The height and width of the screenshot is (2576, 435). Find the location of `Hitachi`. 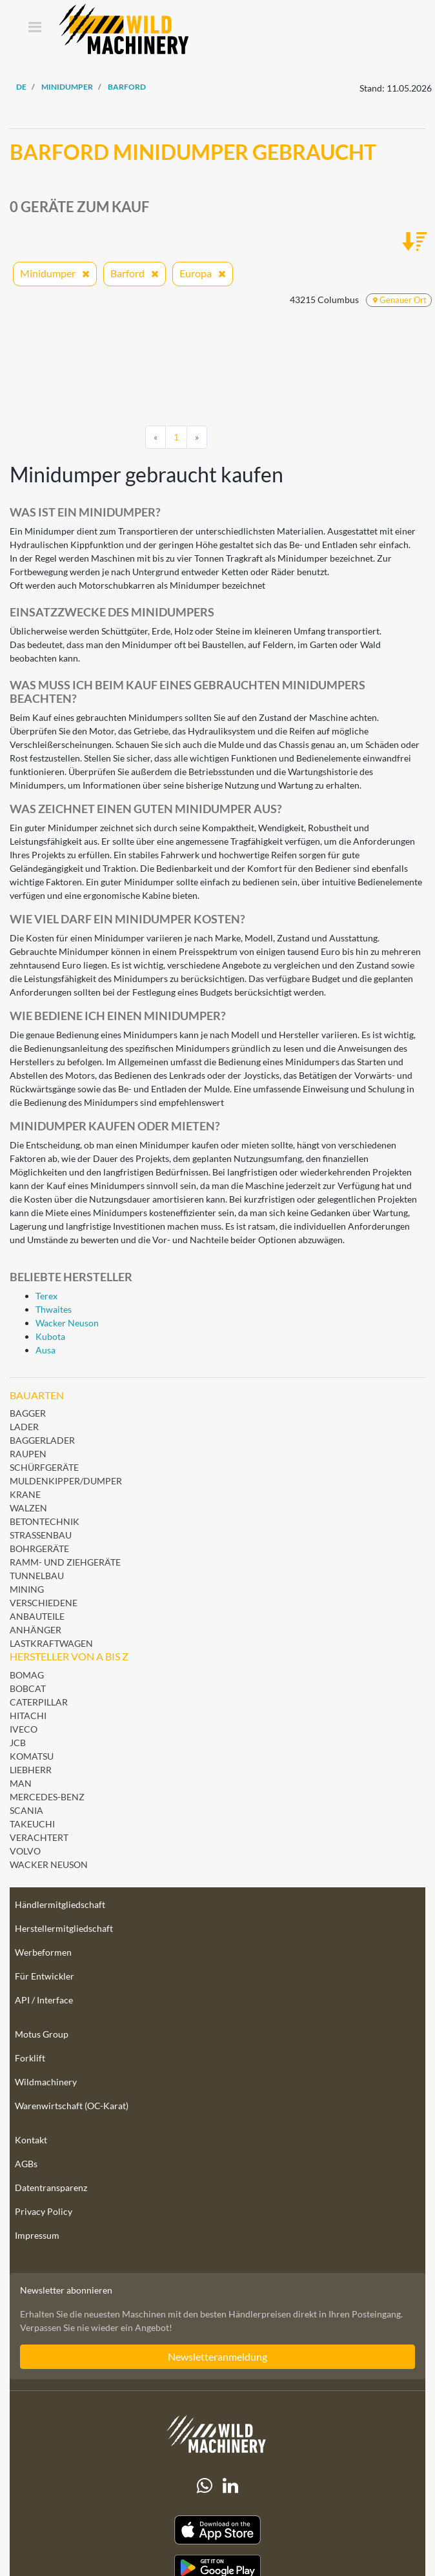

Hitachi is located at coordinates (28, 1715).